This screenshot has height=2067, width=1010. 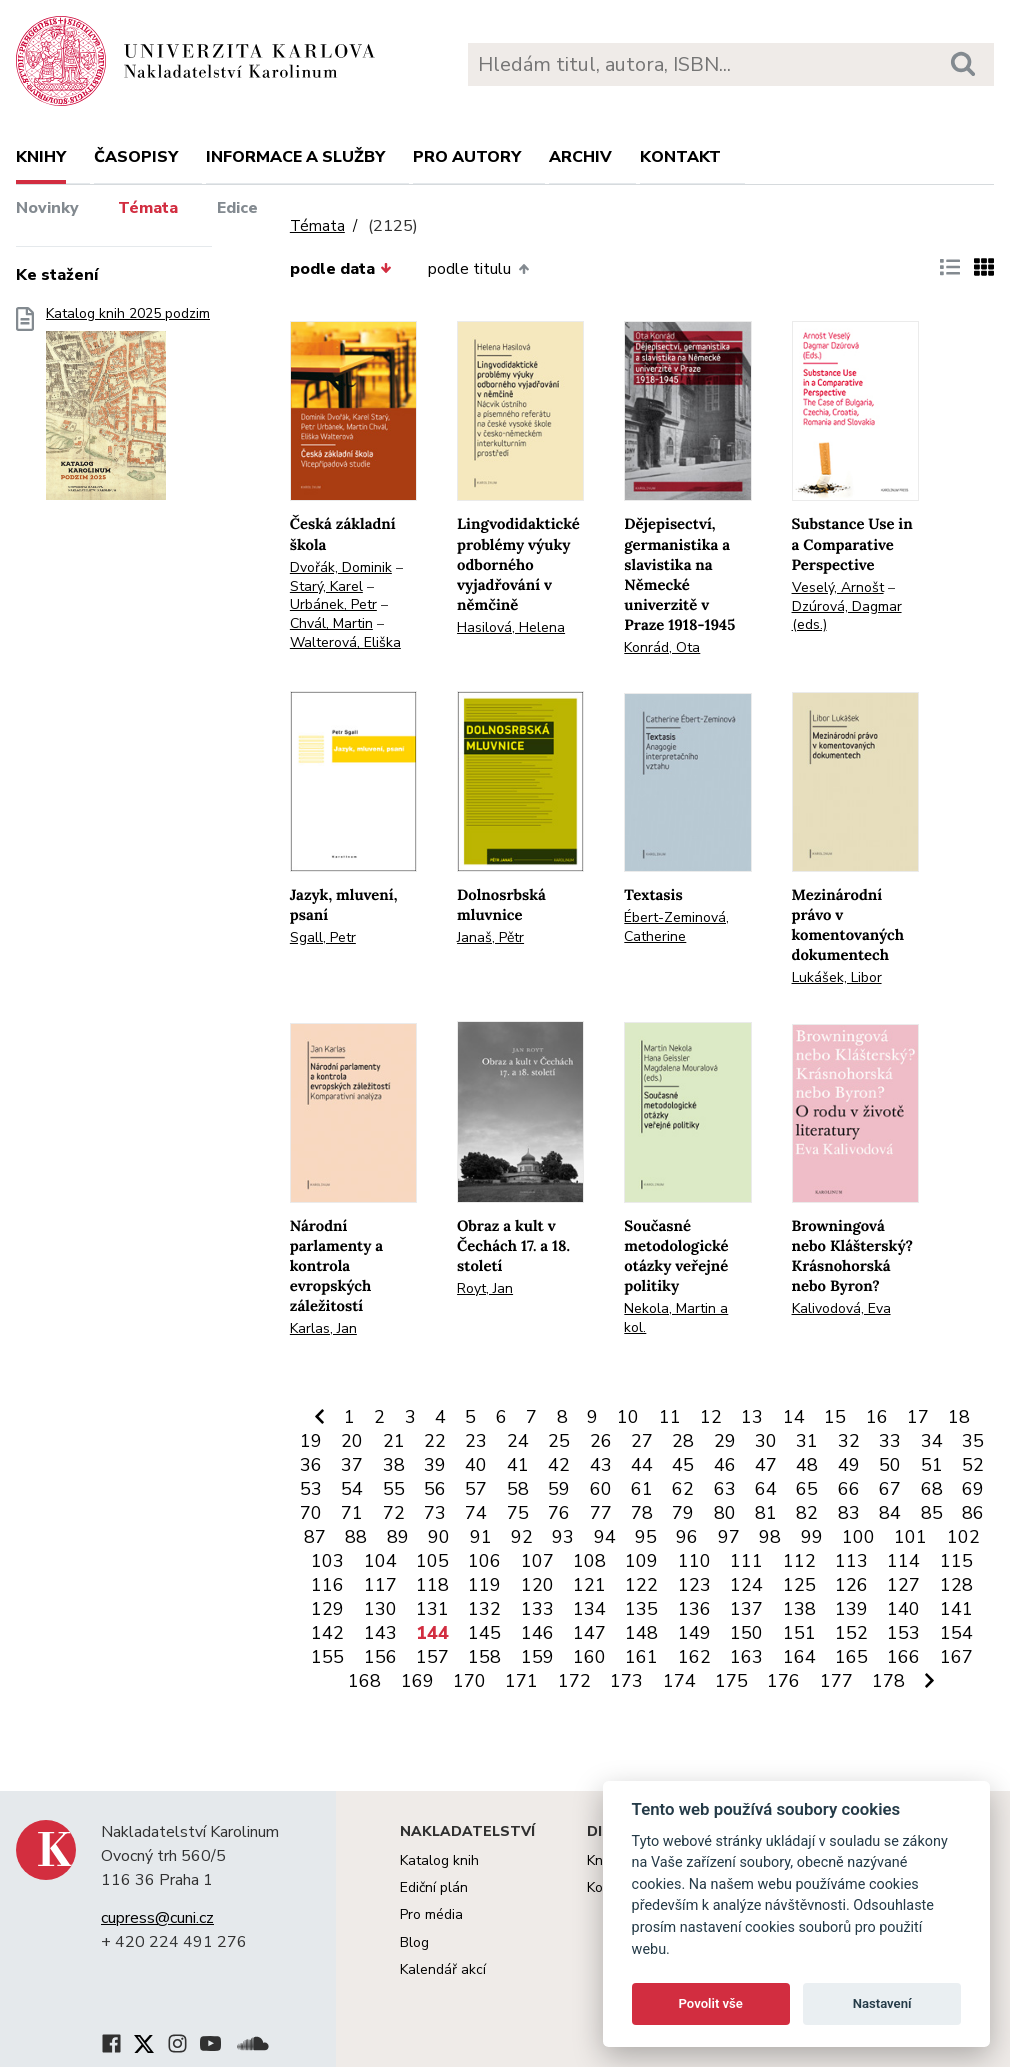 What do you see at coordinates (394, 1441) in the screenshot?
I see `21` at bounding box center [394, 1441].